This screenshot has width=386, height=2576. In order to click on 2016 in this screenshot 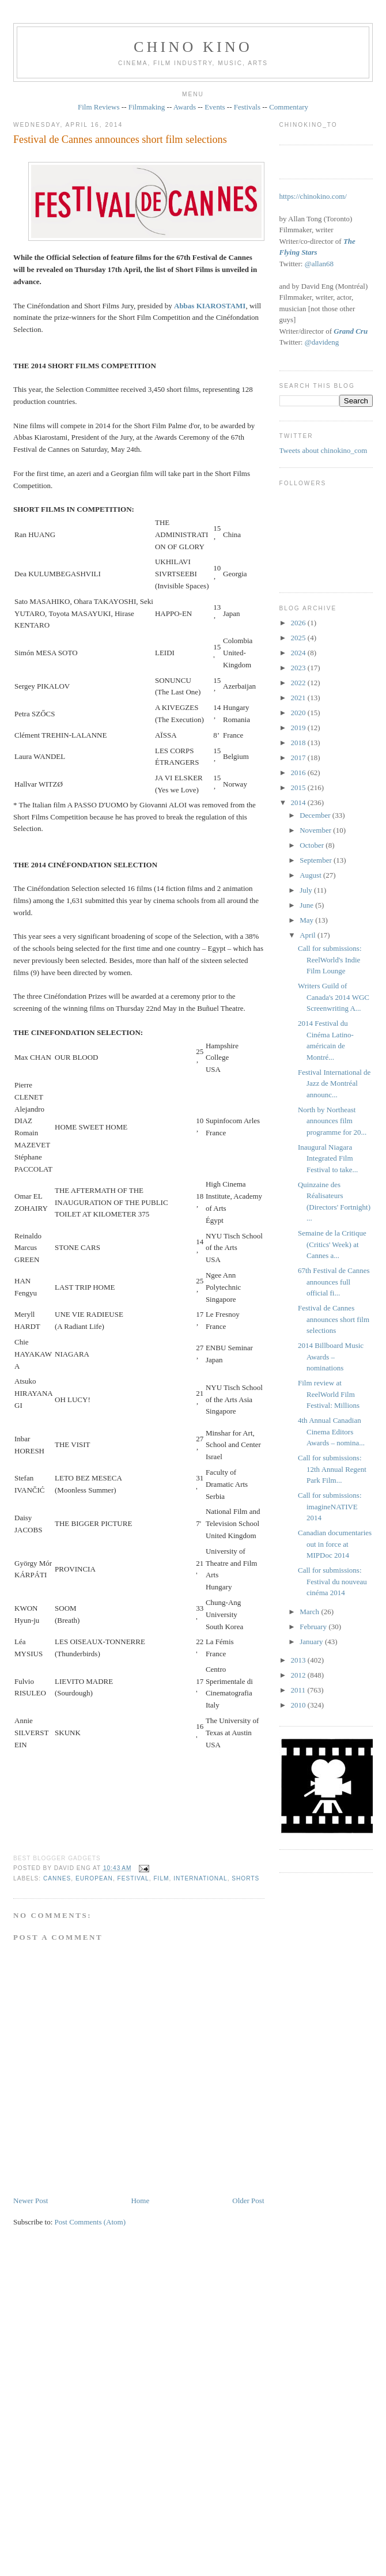, I will do `click(299, 772)`.